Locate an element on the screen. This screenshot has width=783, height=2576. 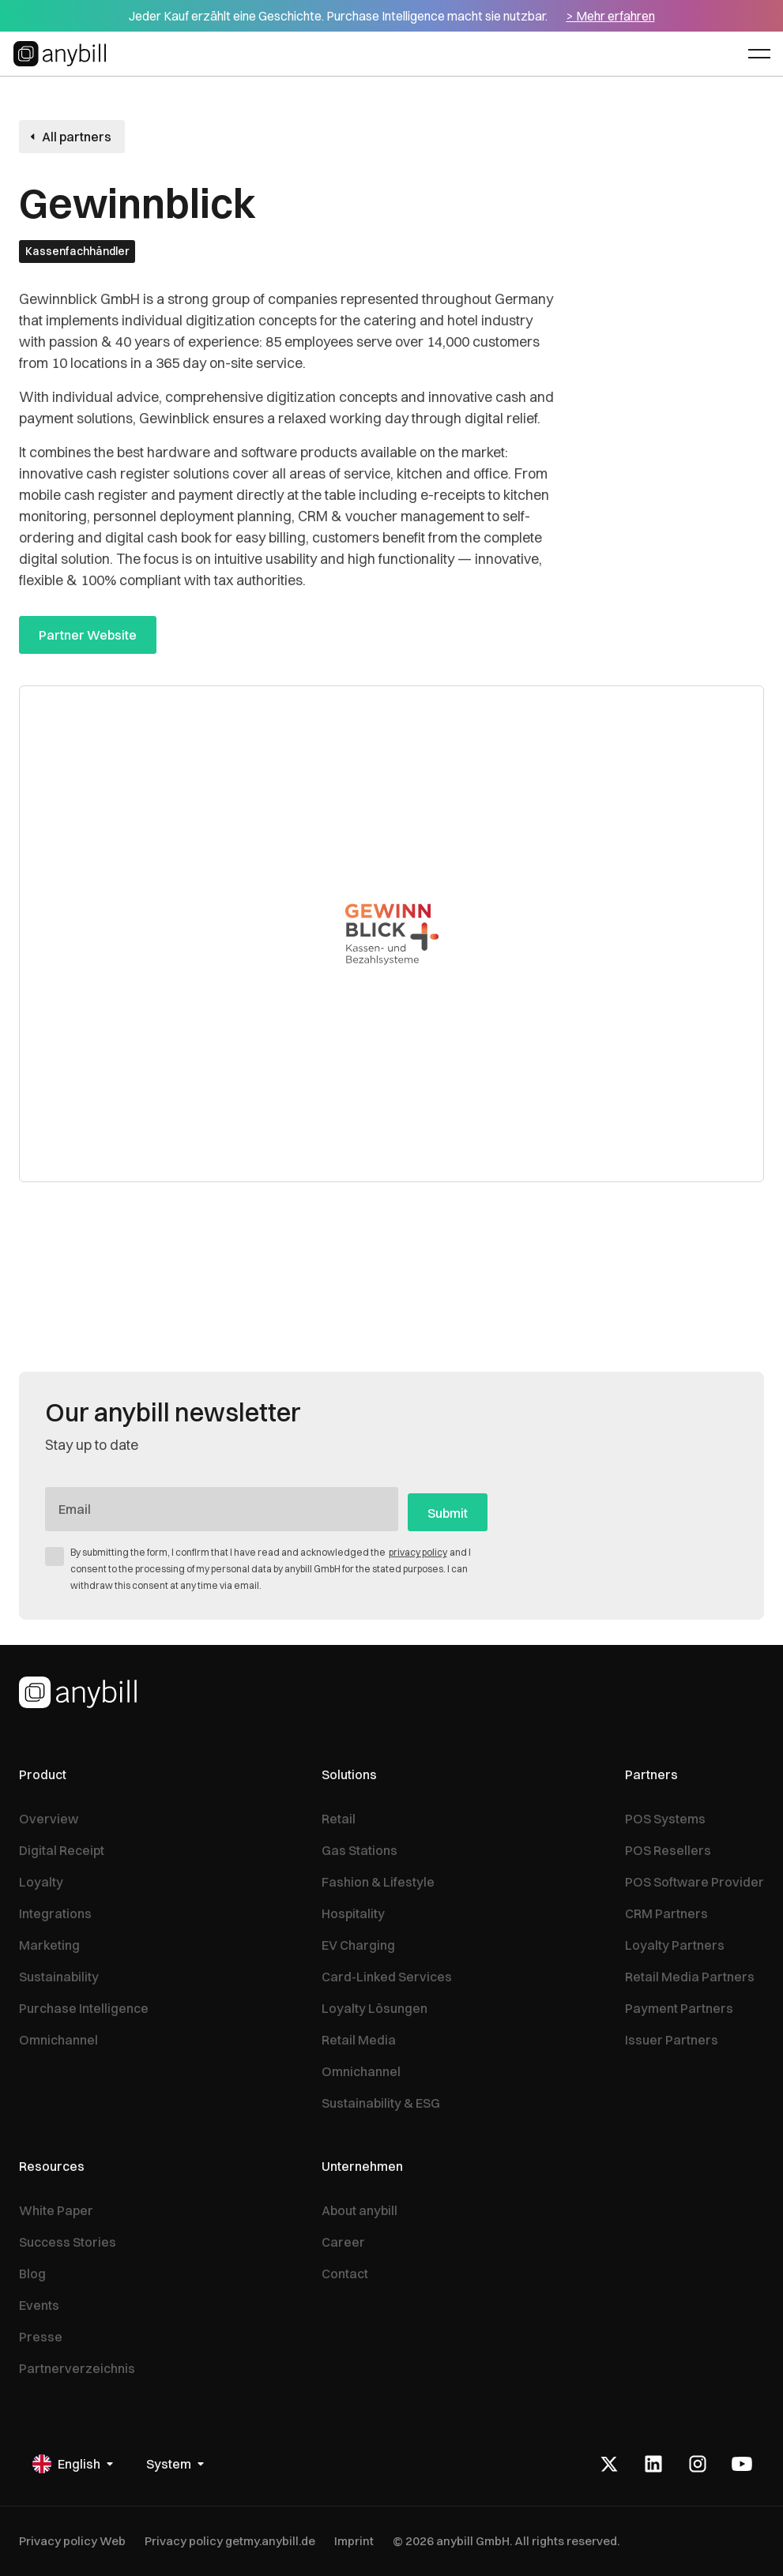
Card-Linked Services is located at coordinates (387, 1977).